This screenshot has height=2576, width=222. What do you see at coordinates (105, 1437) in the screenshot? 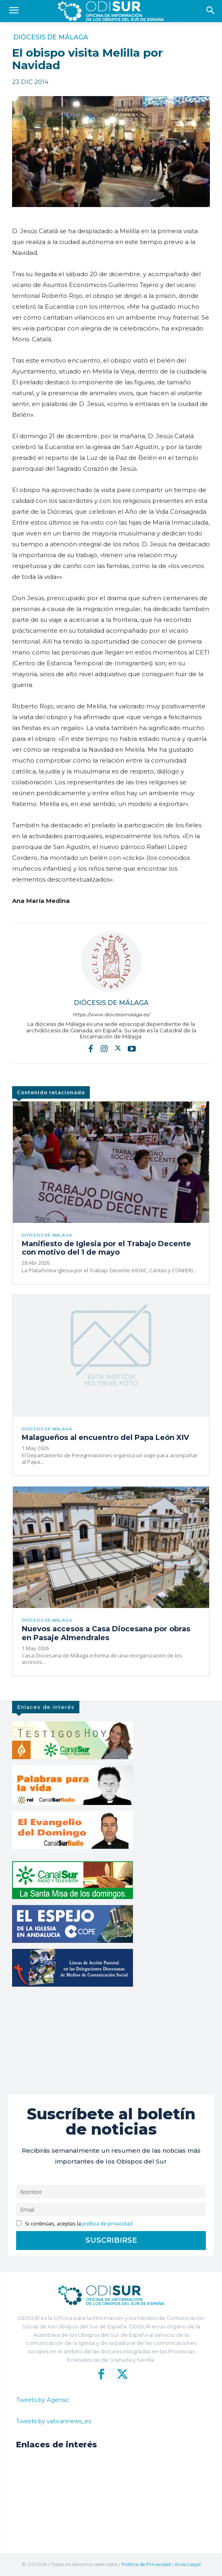
I see `Malagueños al encuentro del Papa León XIV` at bounding box center [105, 1437].